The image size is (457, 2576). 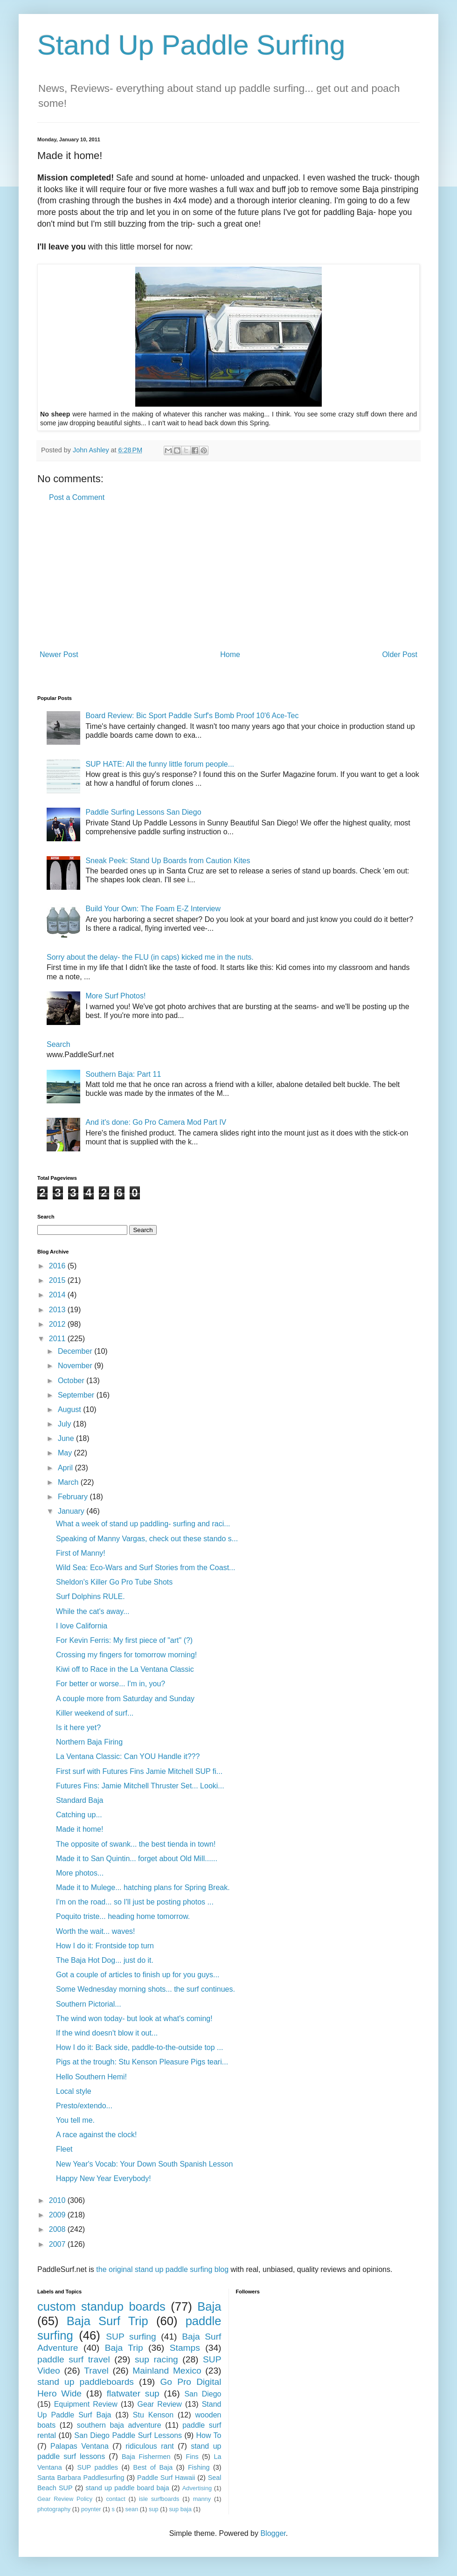 I want to click on April, so click(x=66, y=1468).